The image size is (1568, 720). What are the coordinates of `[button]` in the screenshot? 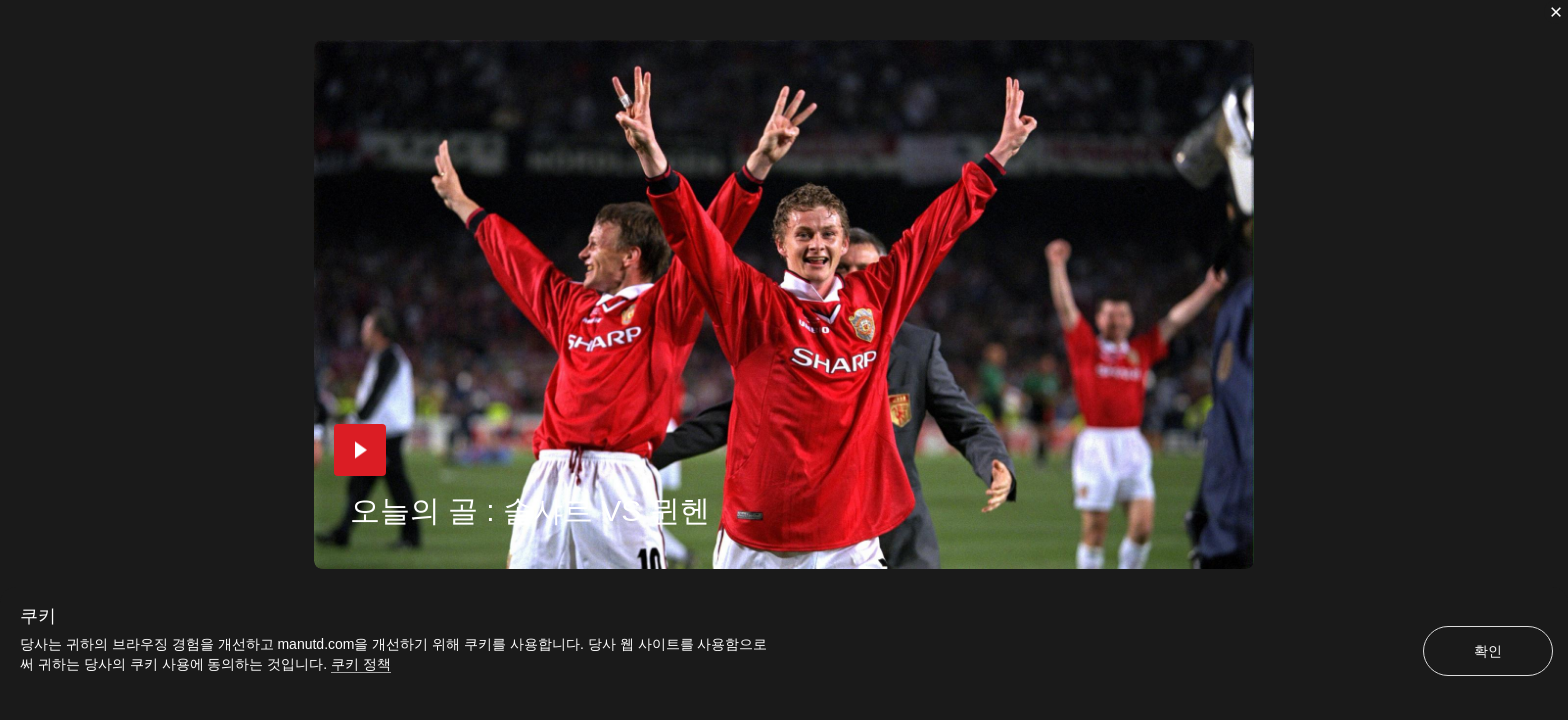 It's located at (360, 450).